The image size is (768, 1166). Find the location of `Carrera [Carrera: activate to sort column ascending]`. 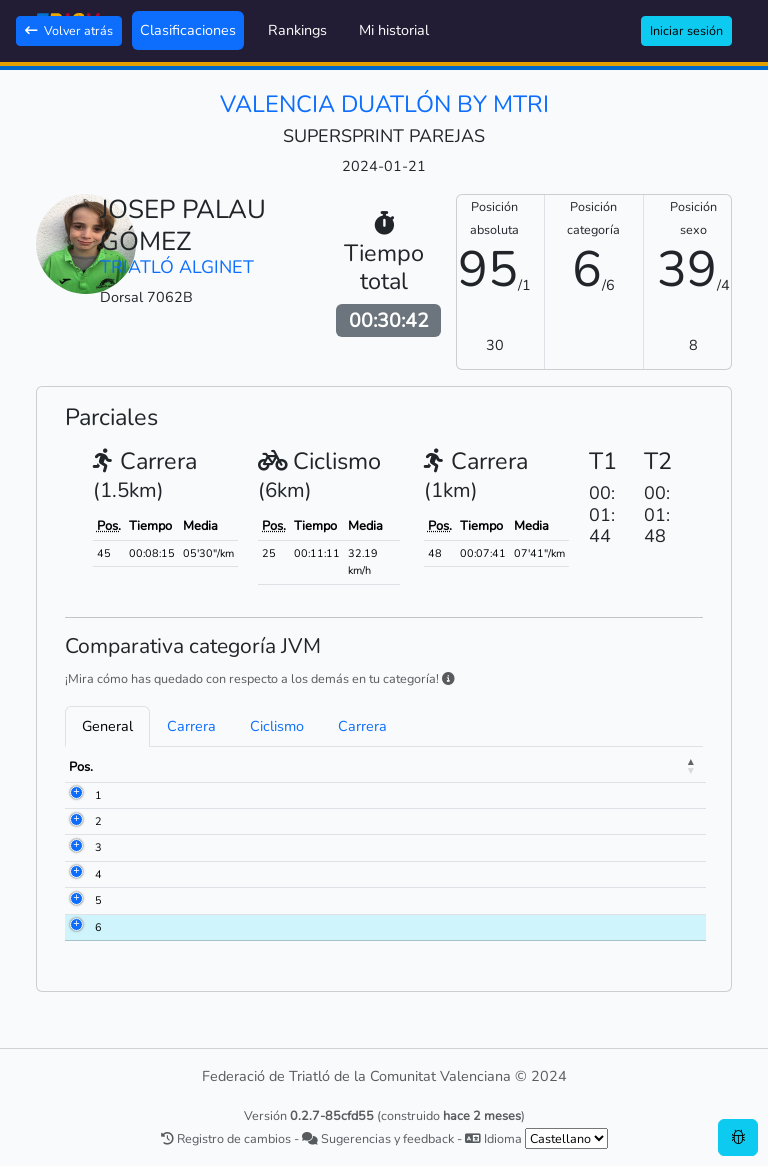

Carrera [Carrera: activate to sort column ascending] is located at coordinates (483, 767).